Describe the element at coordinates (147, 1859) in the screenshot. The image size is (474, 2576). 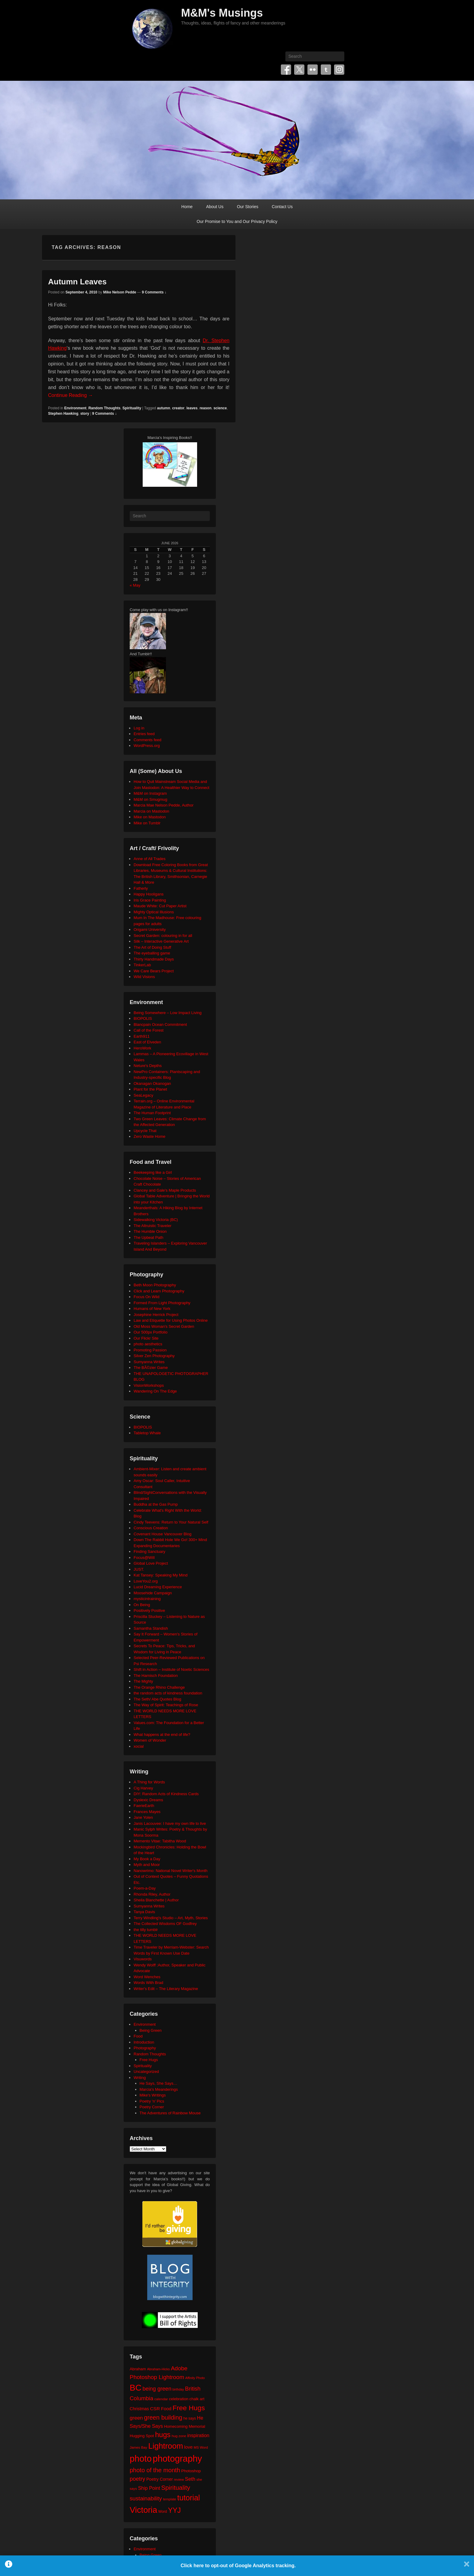
I see `My Book a Day` at that location.